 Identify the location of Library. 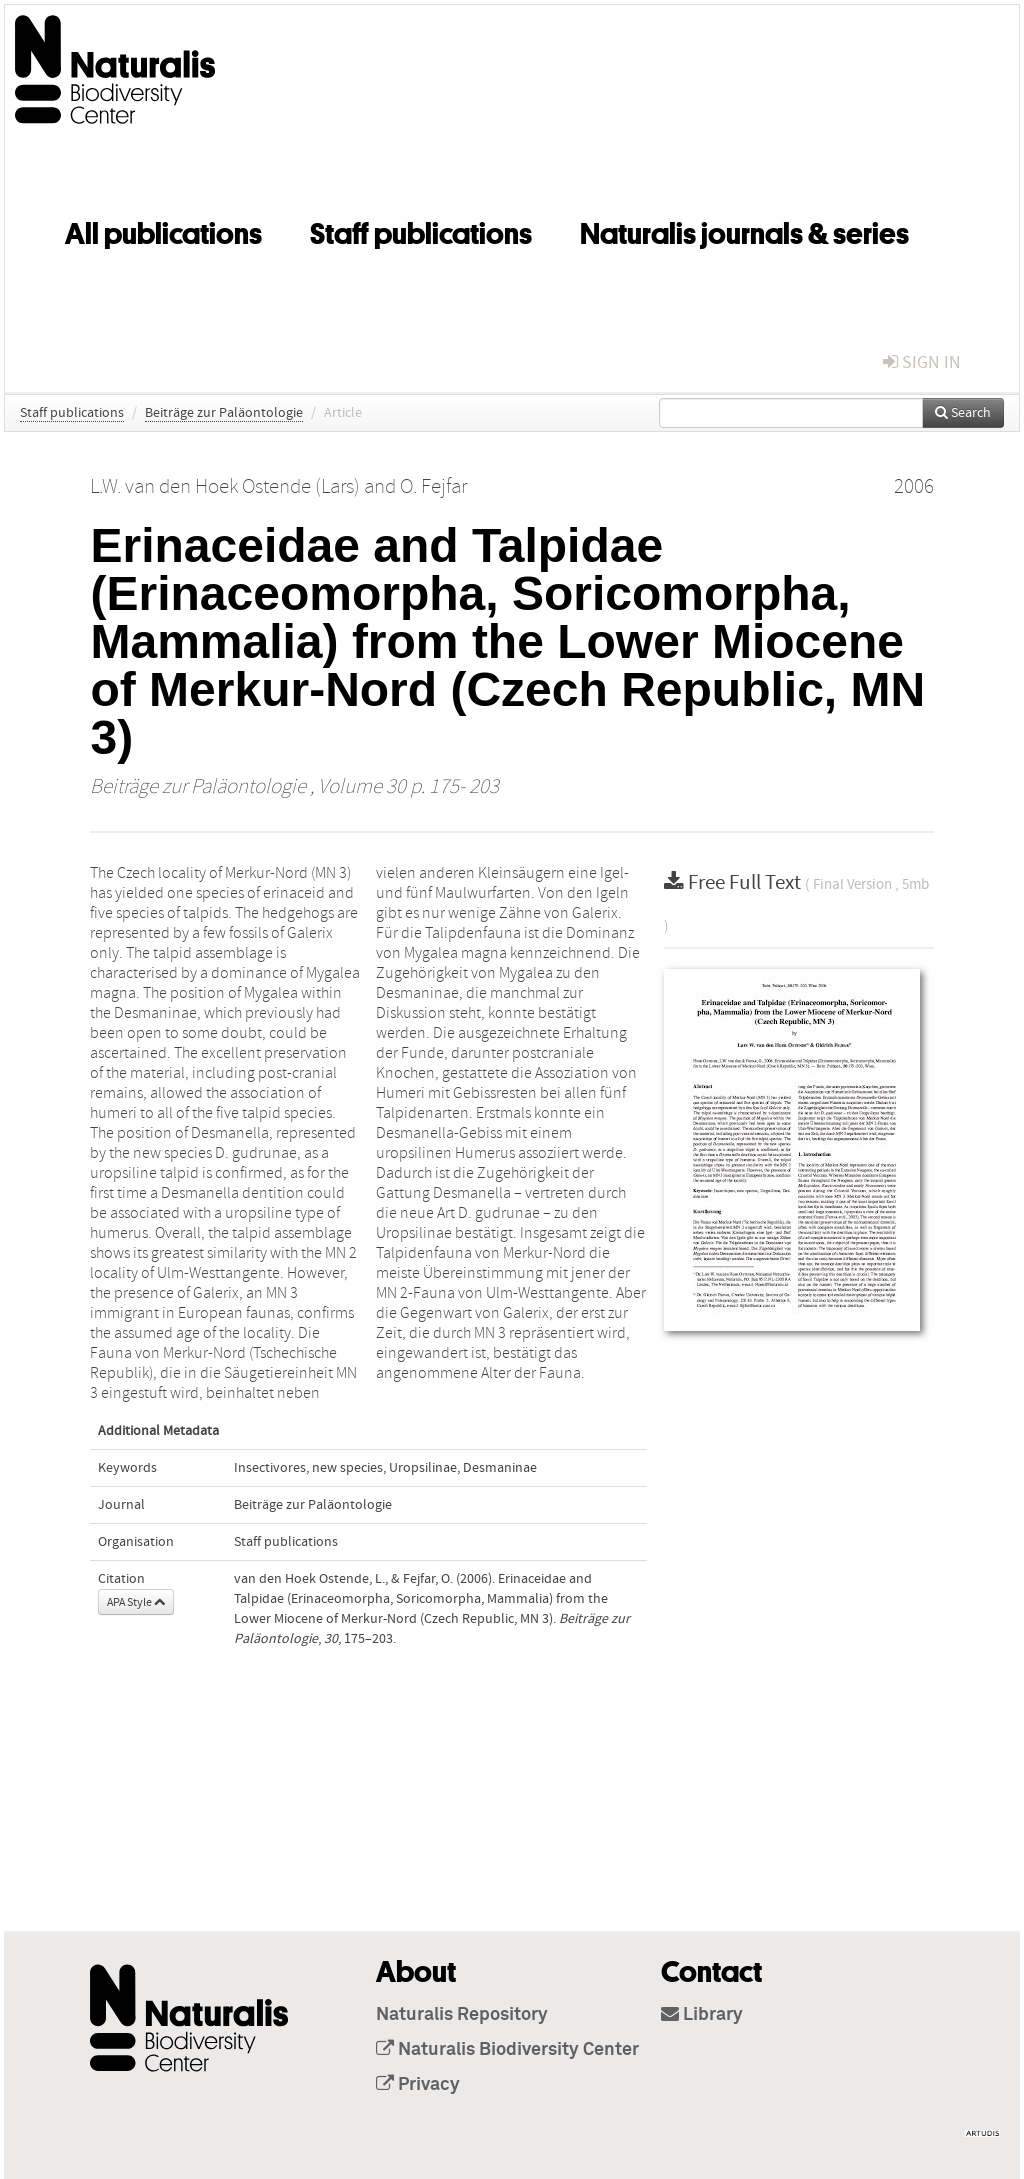
(702, 2015).